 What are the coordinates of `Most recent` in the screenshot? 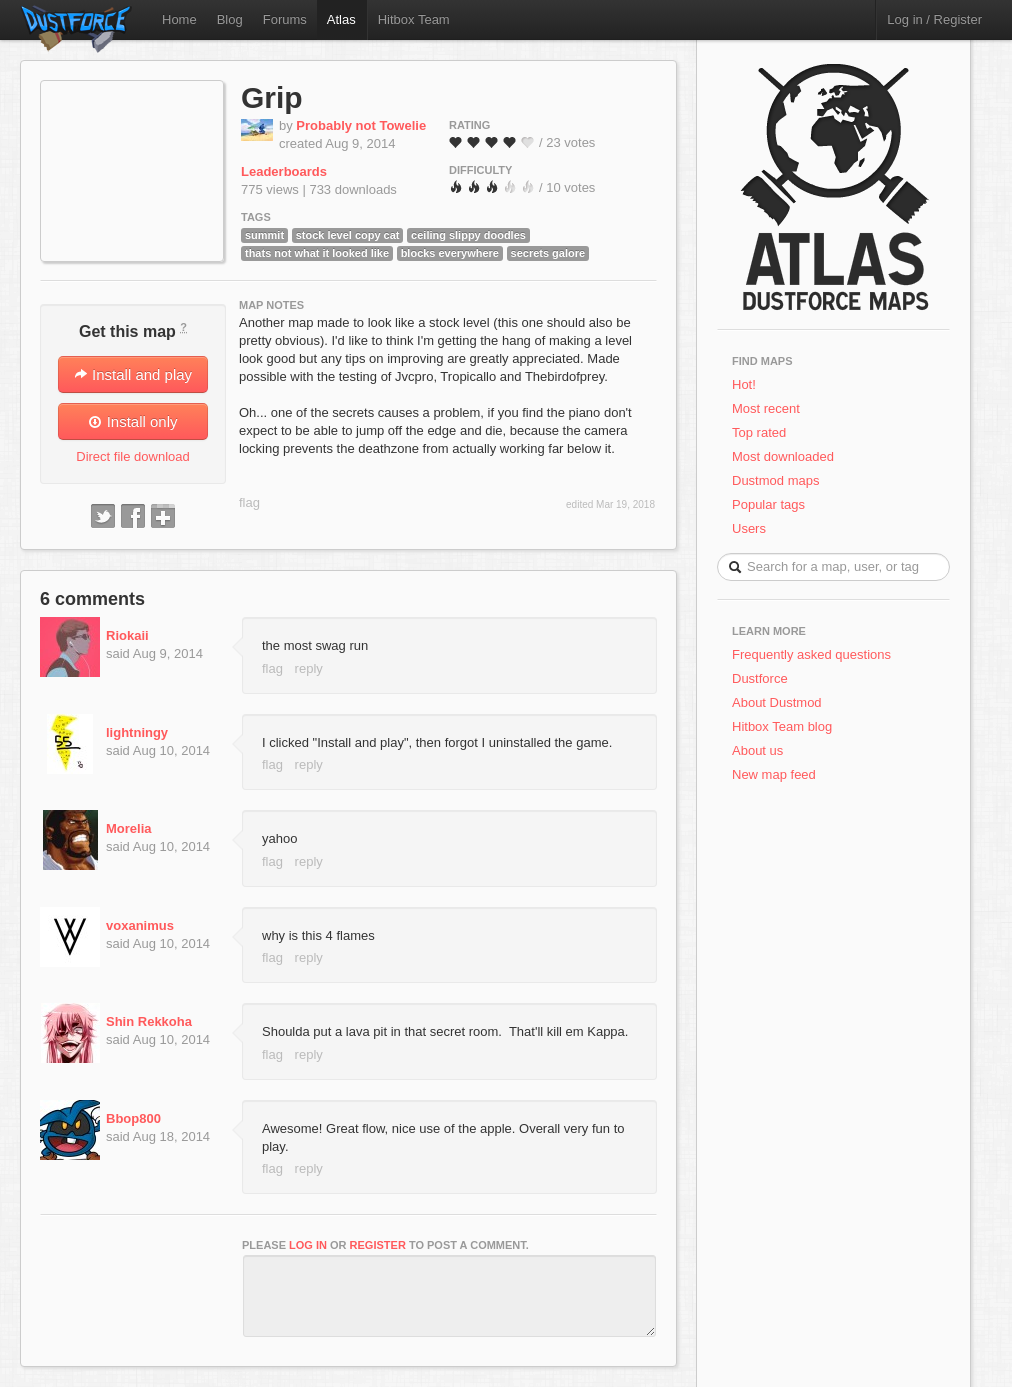 It's located at (766, 408).